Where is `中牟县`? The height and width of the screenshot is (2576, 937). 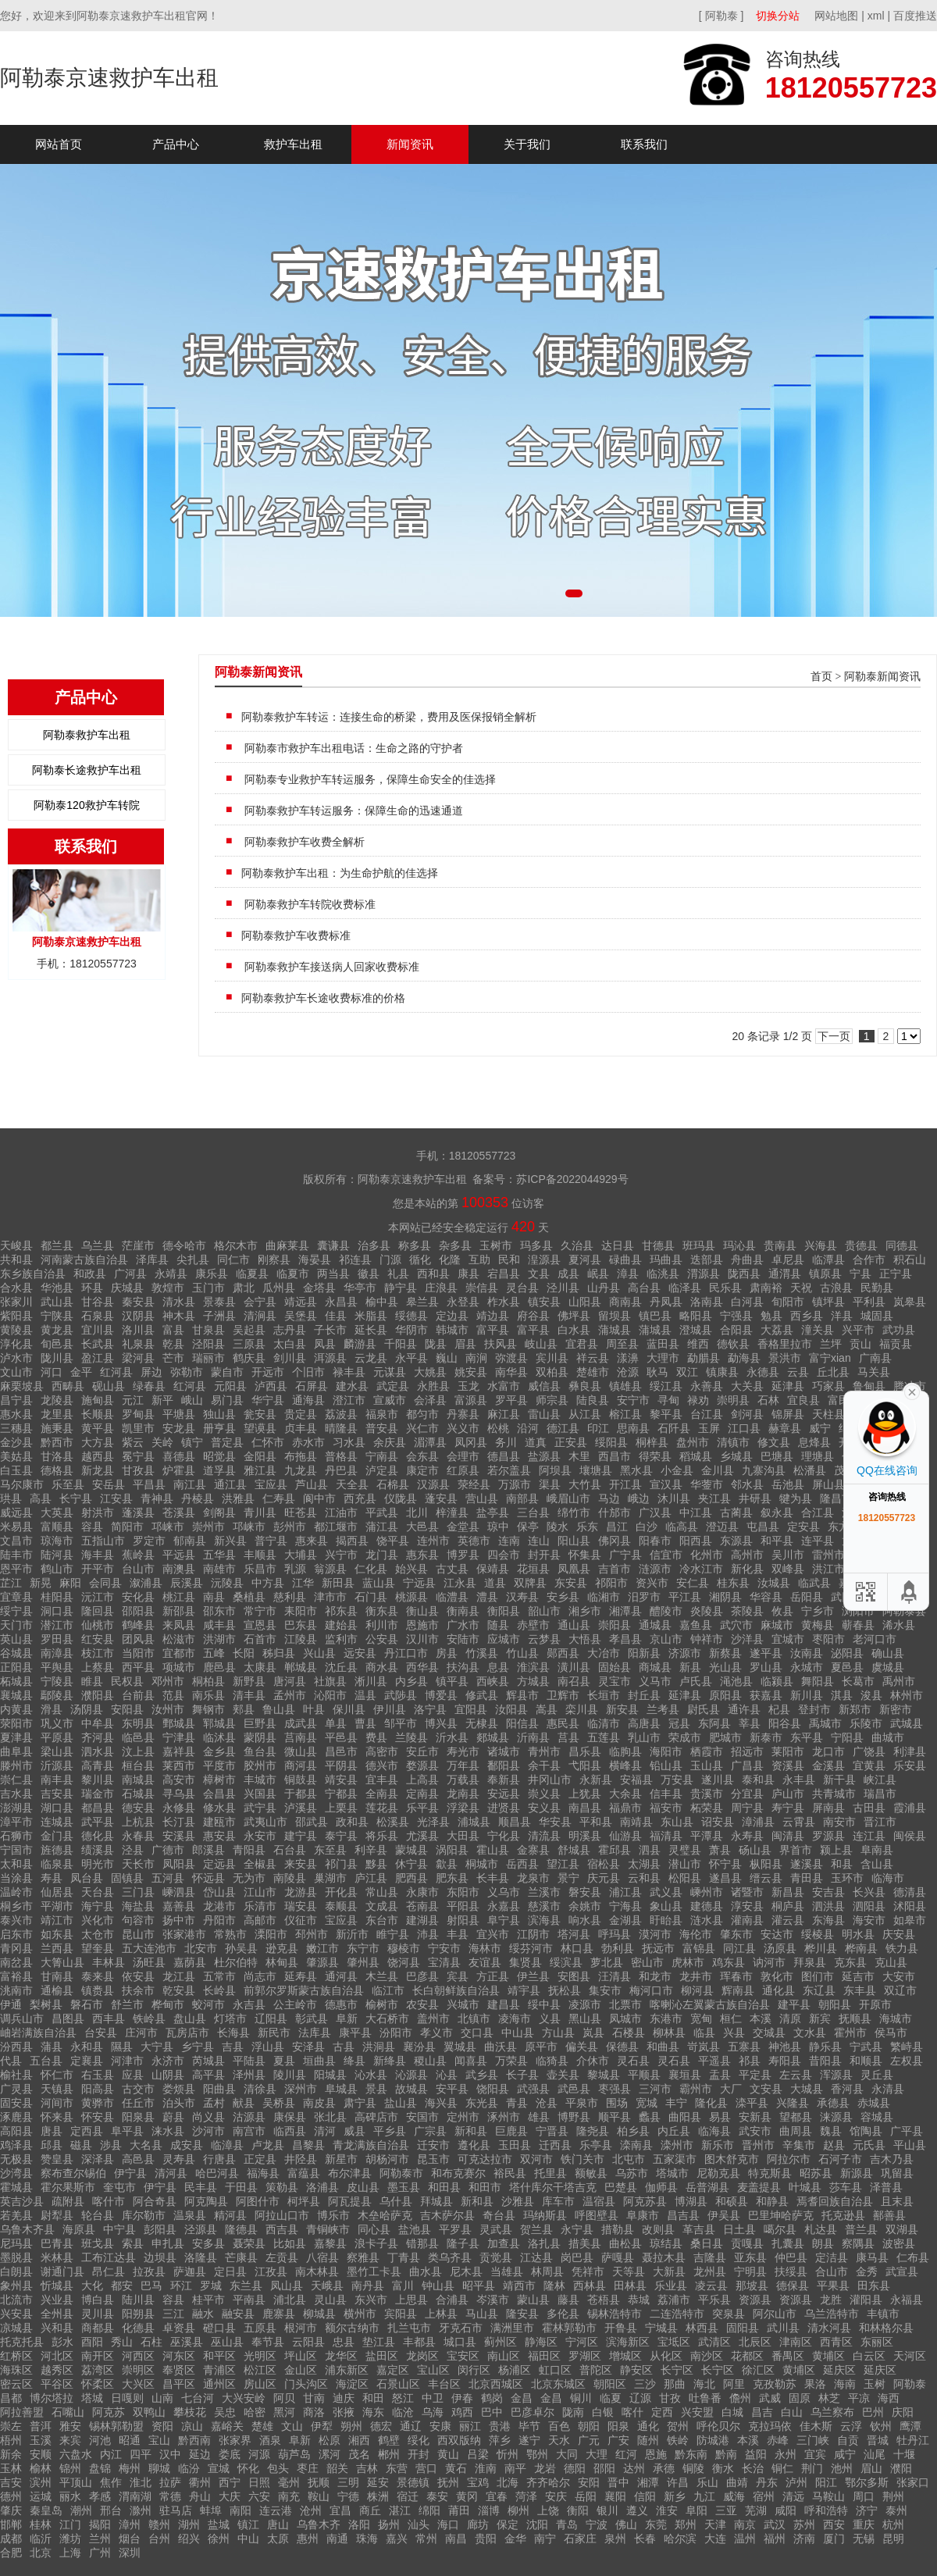
中牟县 is located at coordinates (97, 1723).